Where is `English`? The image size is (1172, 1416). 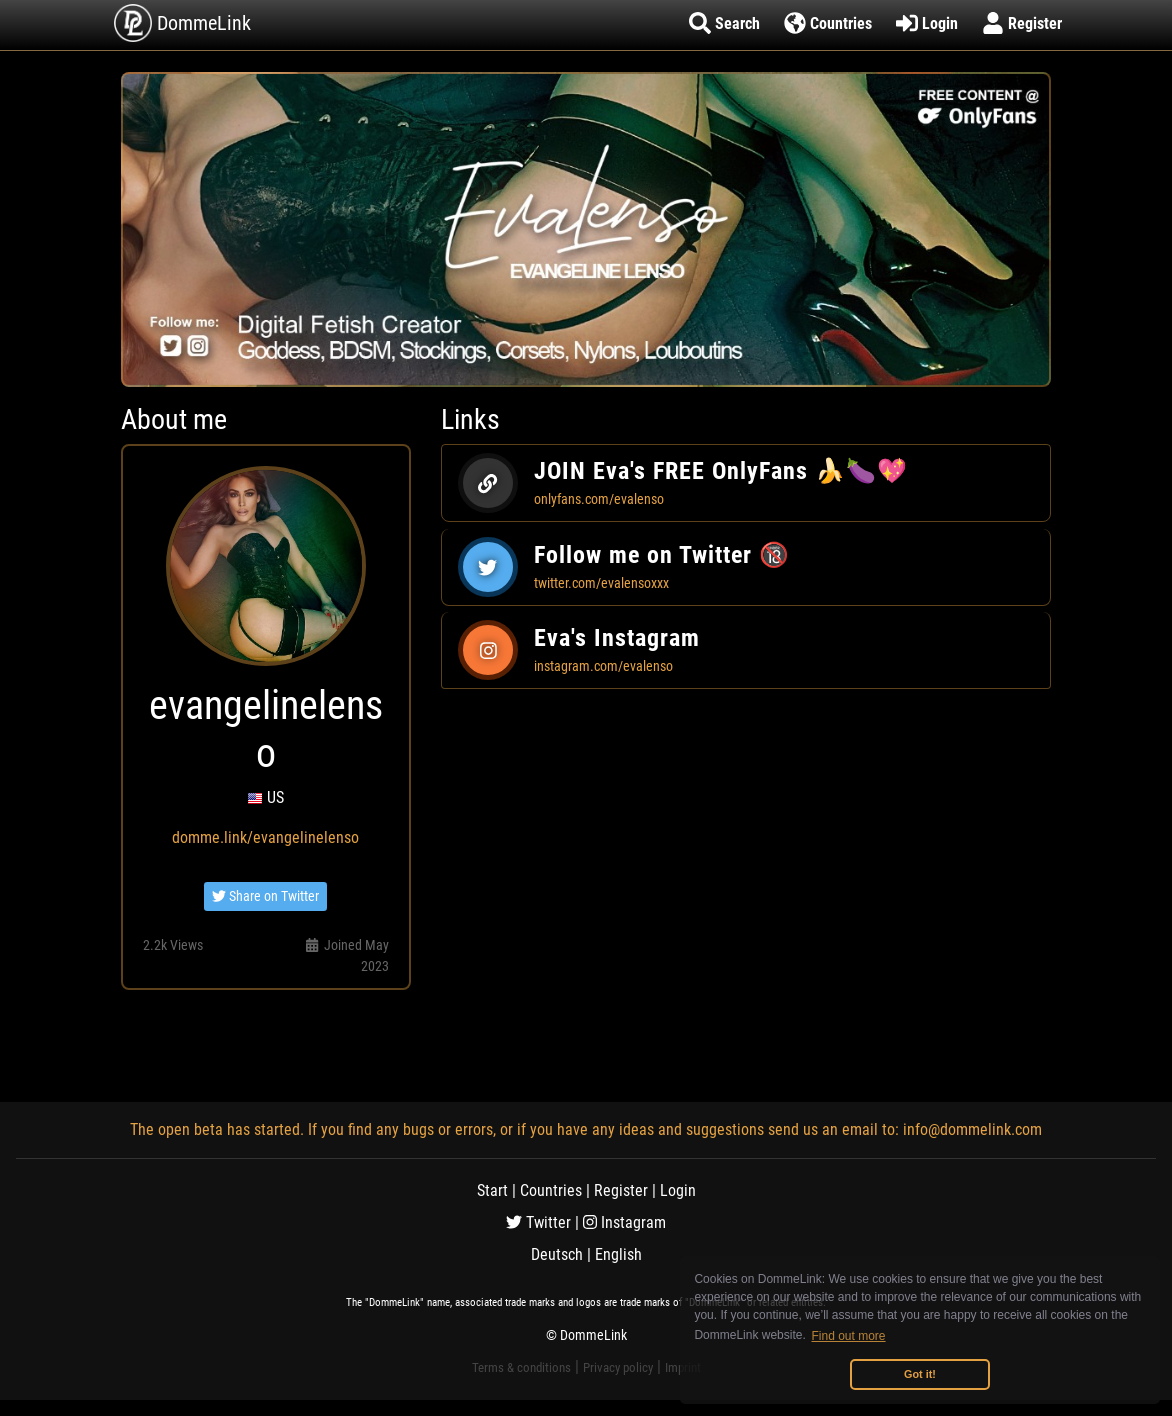 English is located at coordinates (618, 1254).